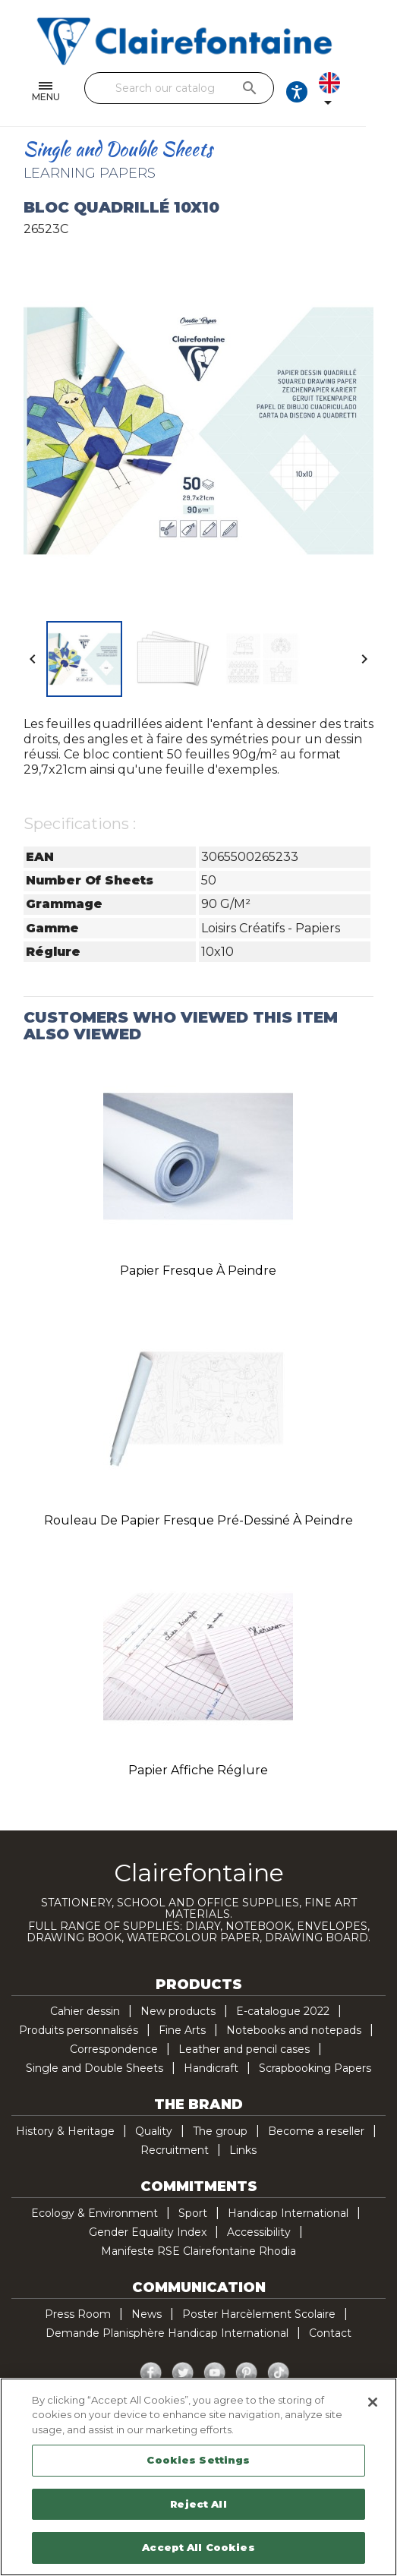  Describe the element at coordinates (259, 2314) in the screenshot. I see `Poster Harcèlement Scolaire` at that location.